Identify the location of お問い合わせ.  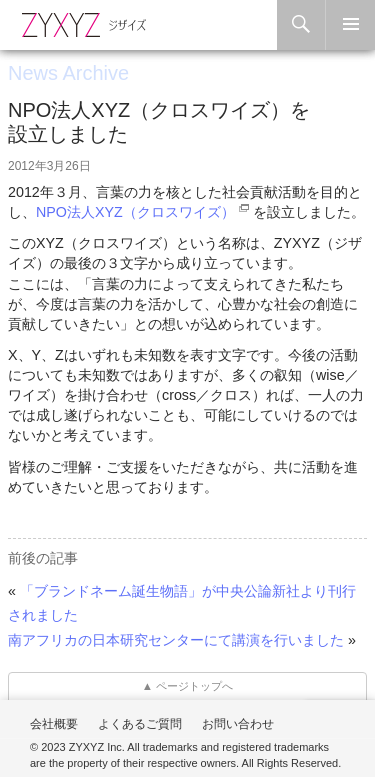
(238, 724).